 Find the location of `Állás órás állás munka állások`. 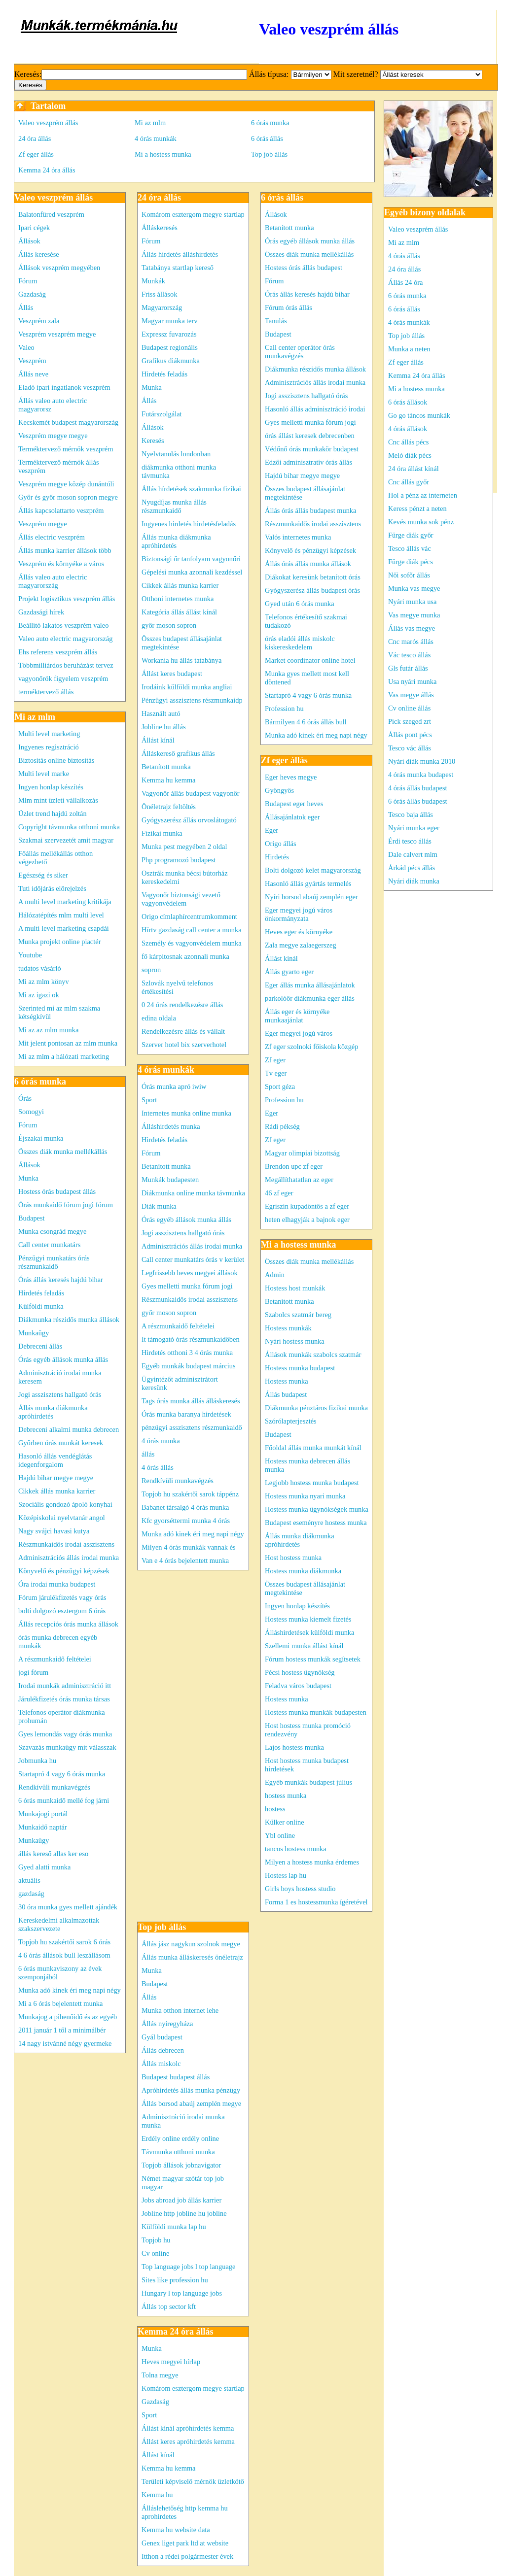

Állás órás állás munka állások is located at coordinates (308, 564).